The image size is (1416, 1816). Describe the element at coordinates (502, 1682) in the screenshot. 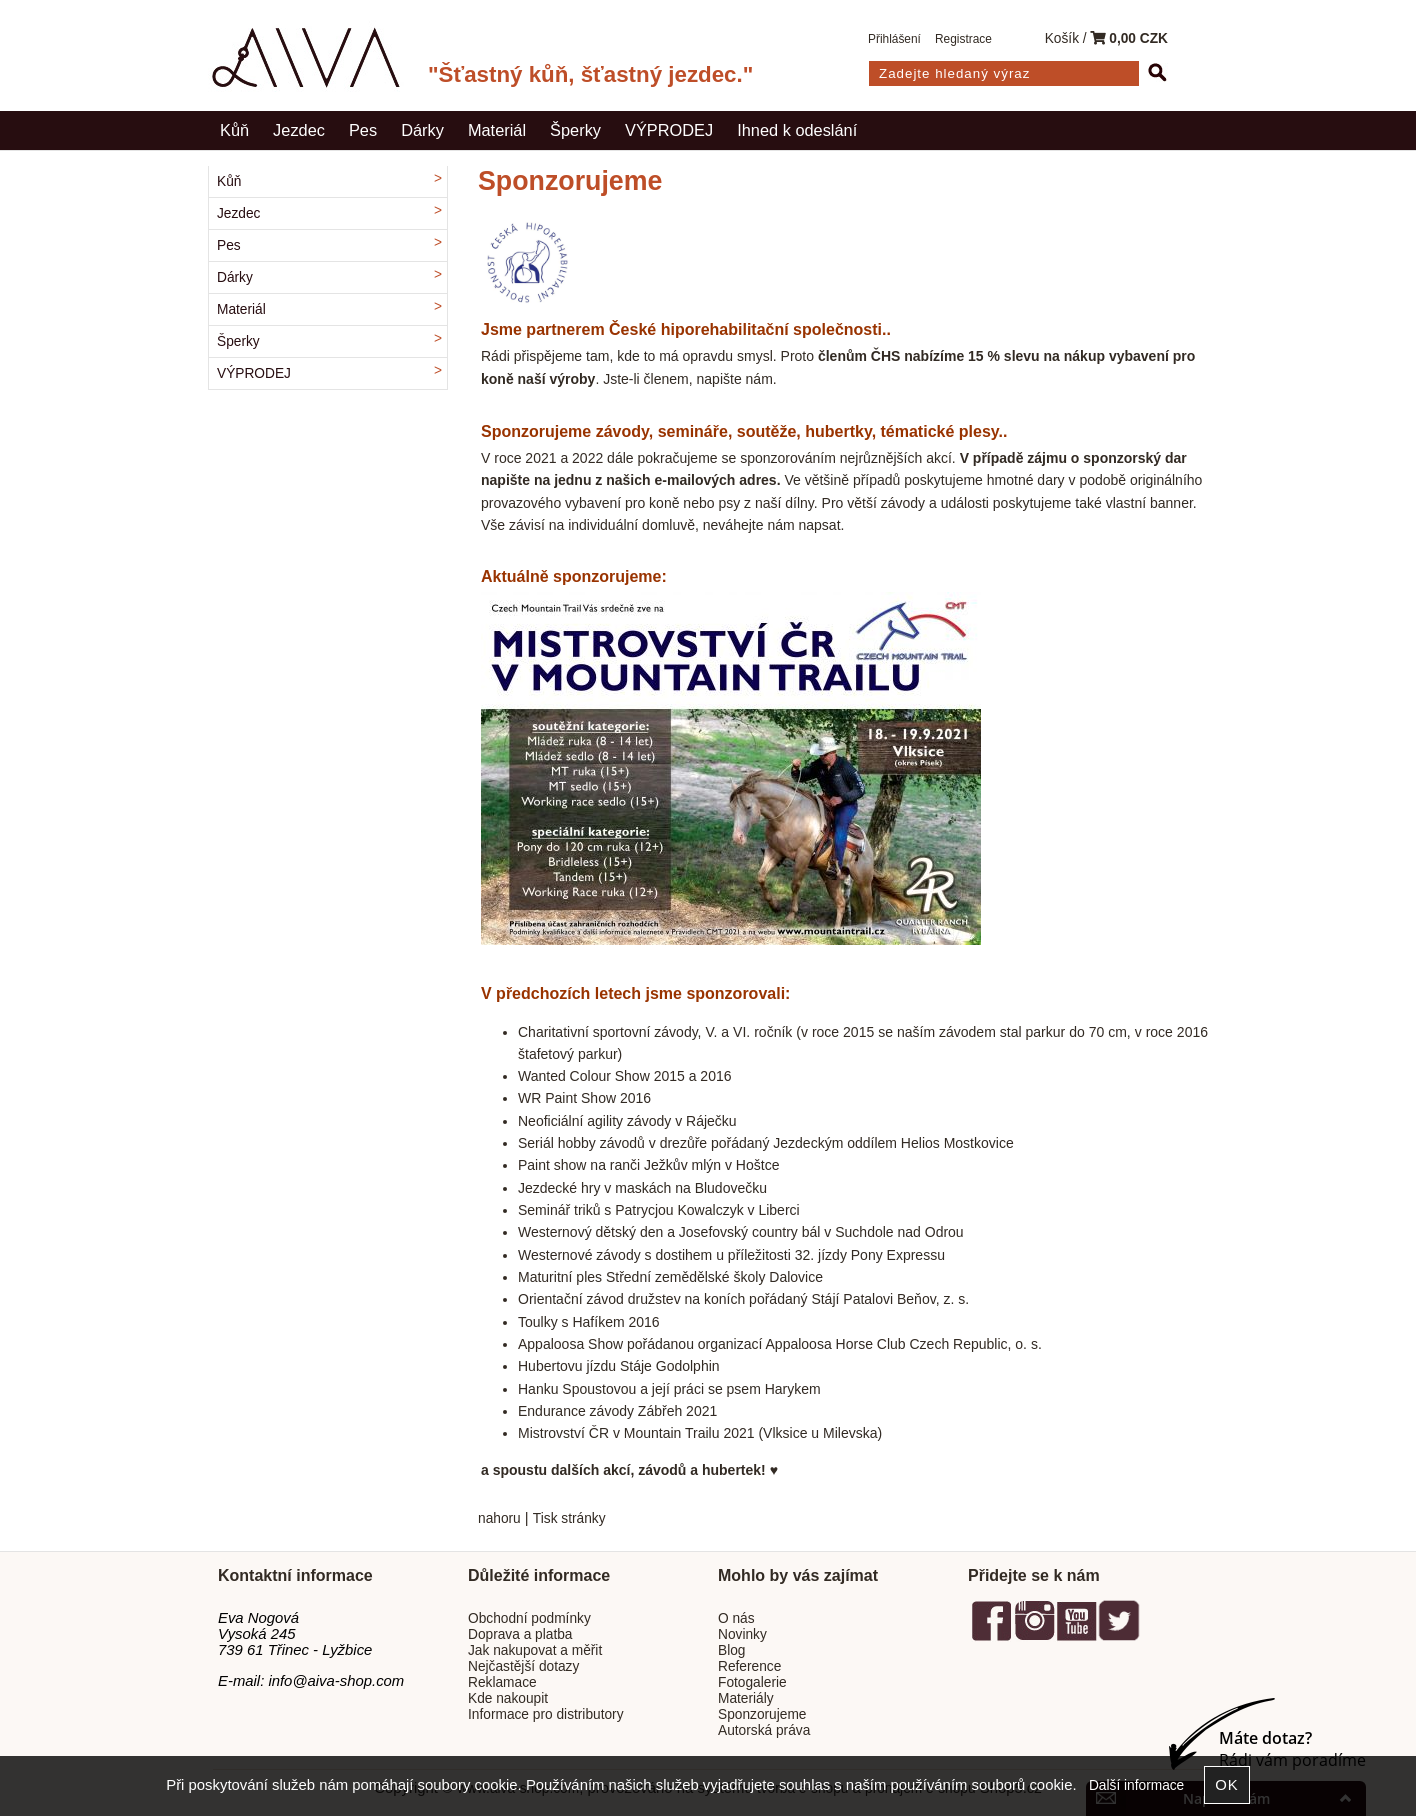

I see `Reklamace` at that location.